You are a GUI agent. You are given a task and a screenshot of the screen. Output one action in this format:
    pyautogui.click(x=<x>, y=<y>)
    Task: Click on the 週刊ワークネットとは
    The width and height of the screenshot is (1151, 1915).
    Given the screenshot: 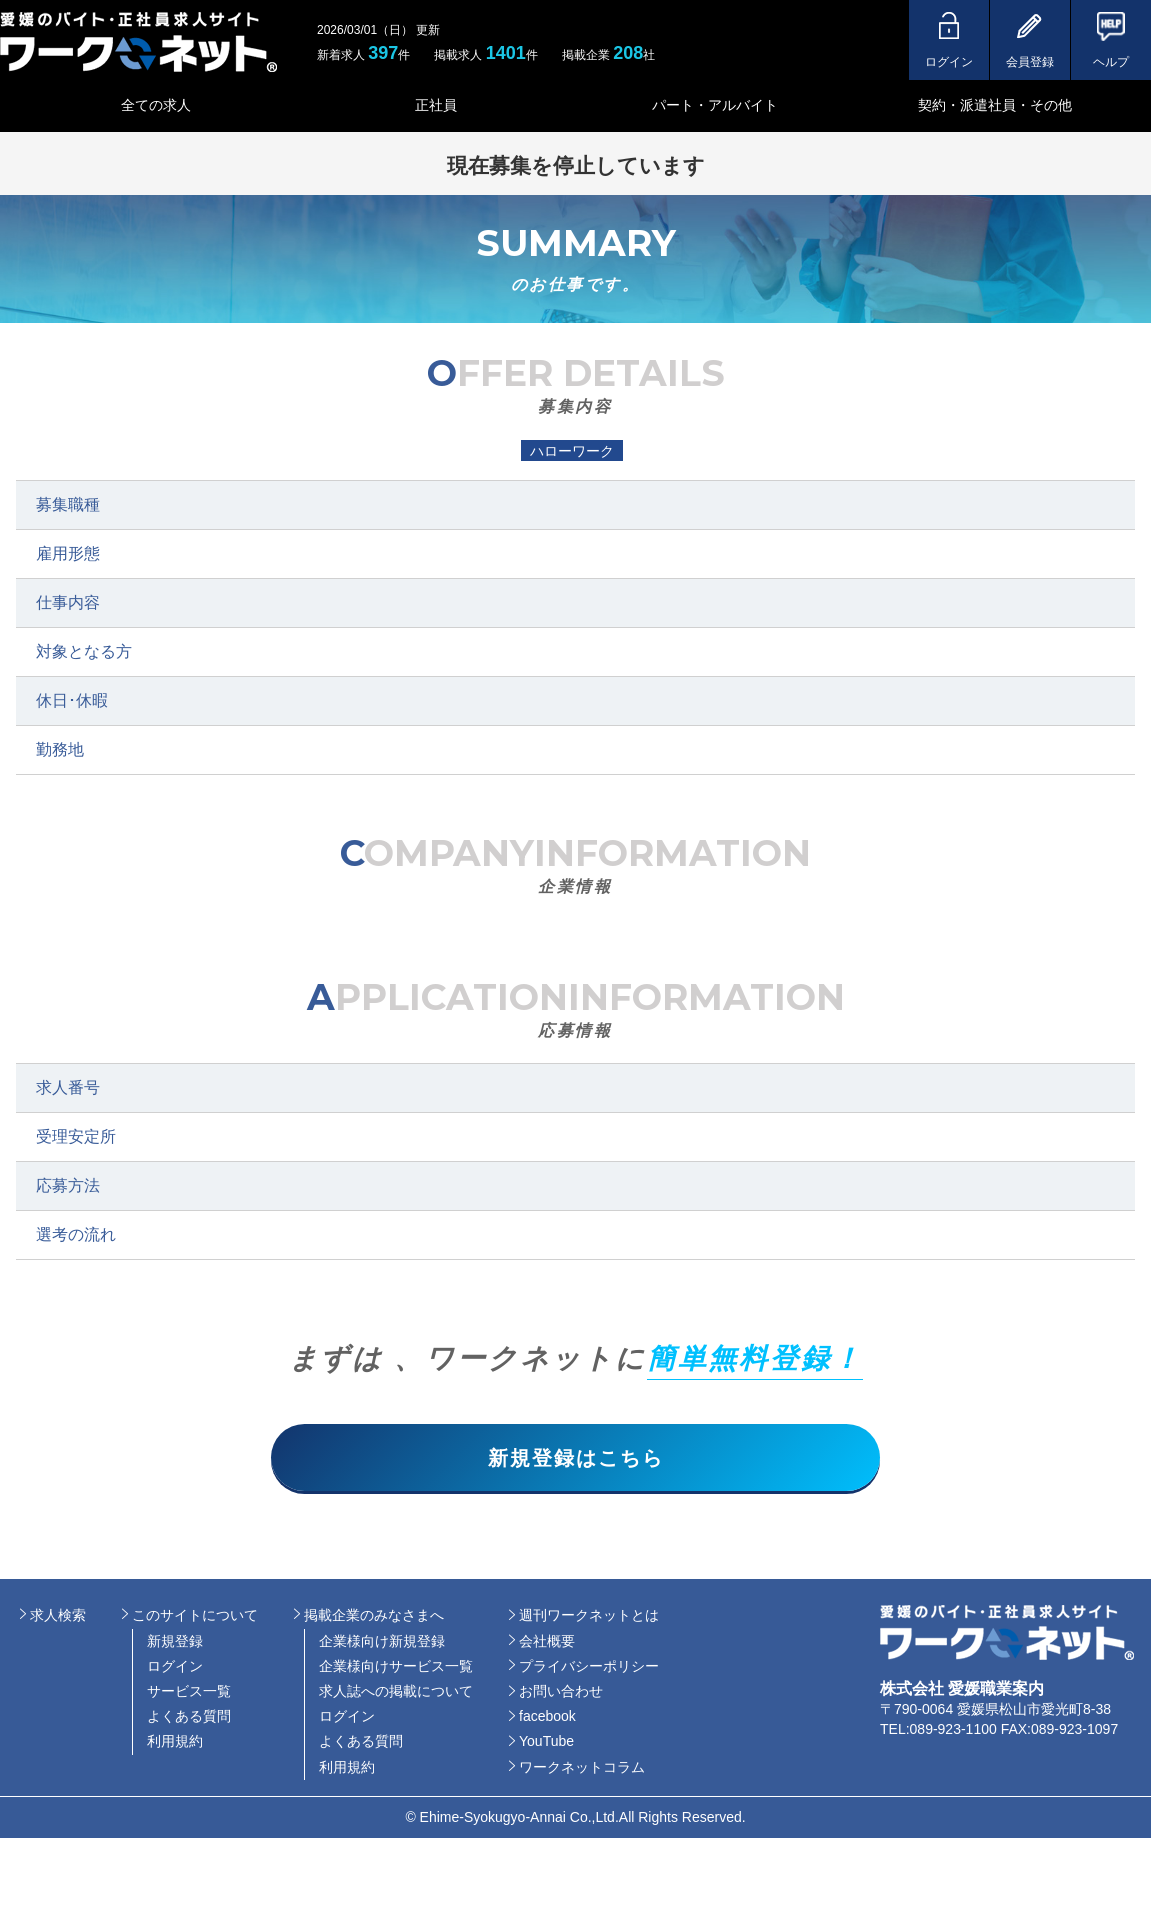 What is the action you would take?
    pyautogui.click(x=589, y=1618)
    